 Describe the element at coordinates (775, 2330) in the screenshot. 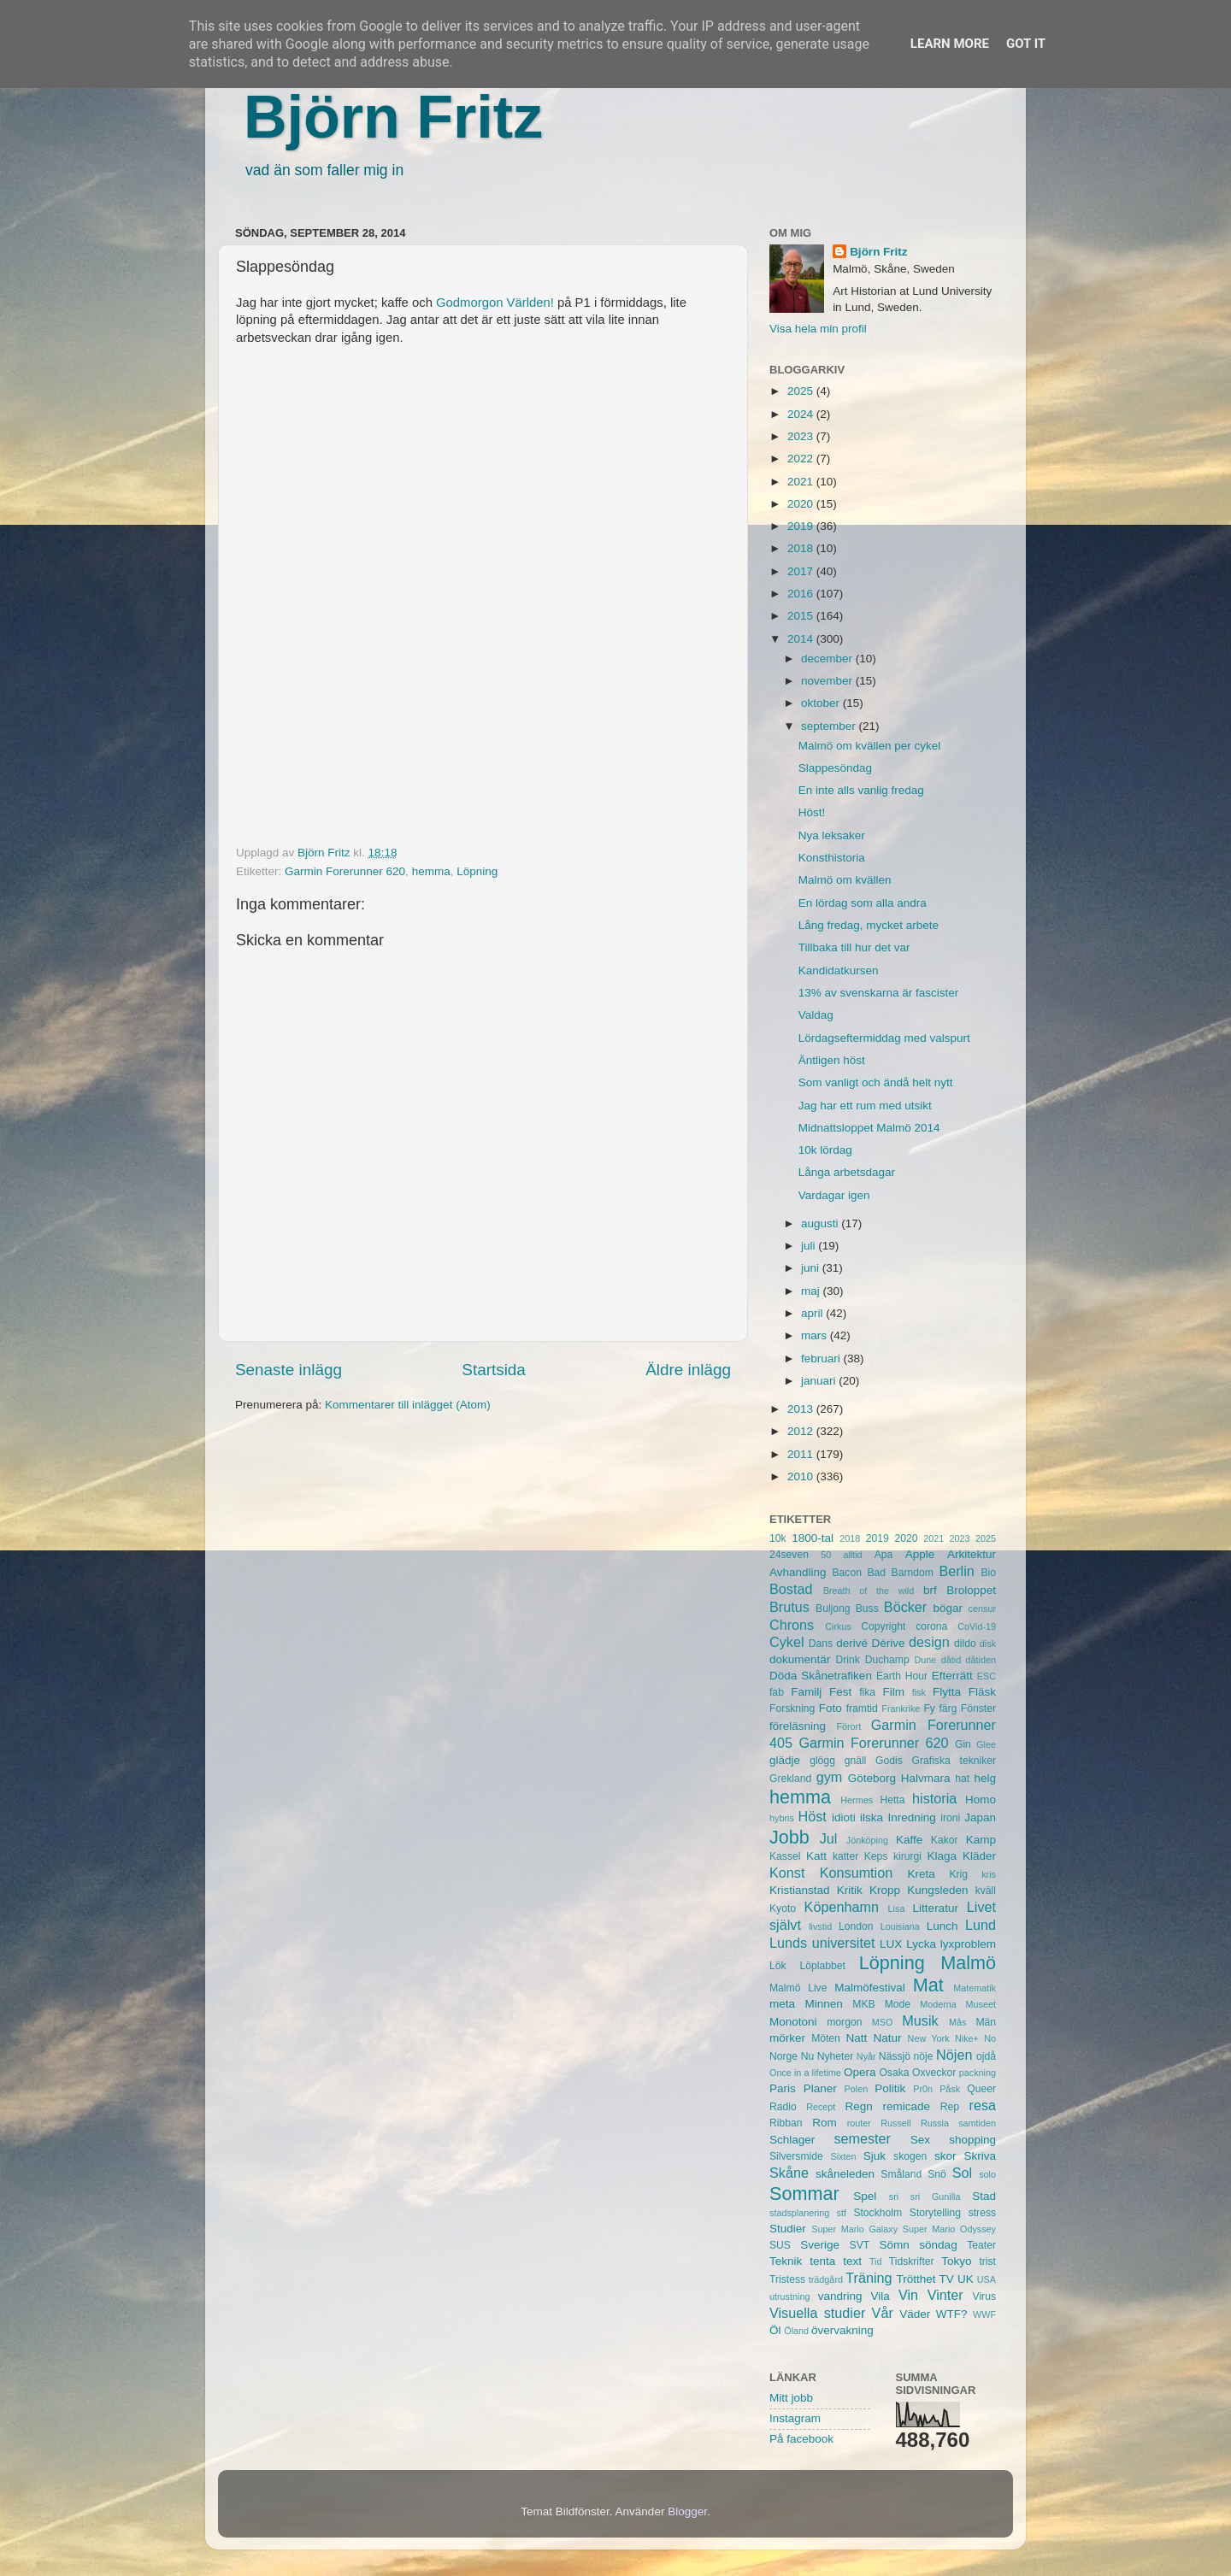

I see `Öl` at that location.